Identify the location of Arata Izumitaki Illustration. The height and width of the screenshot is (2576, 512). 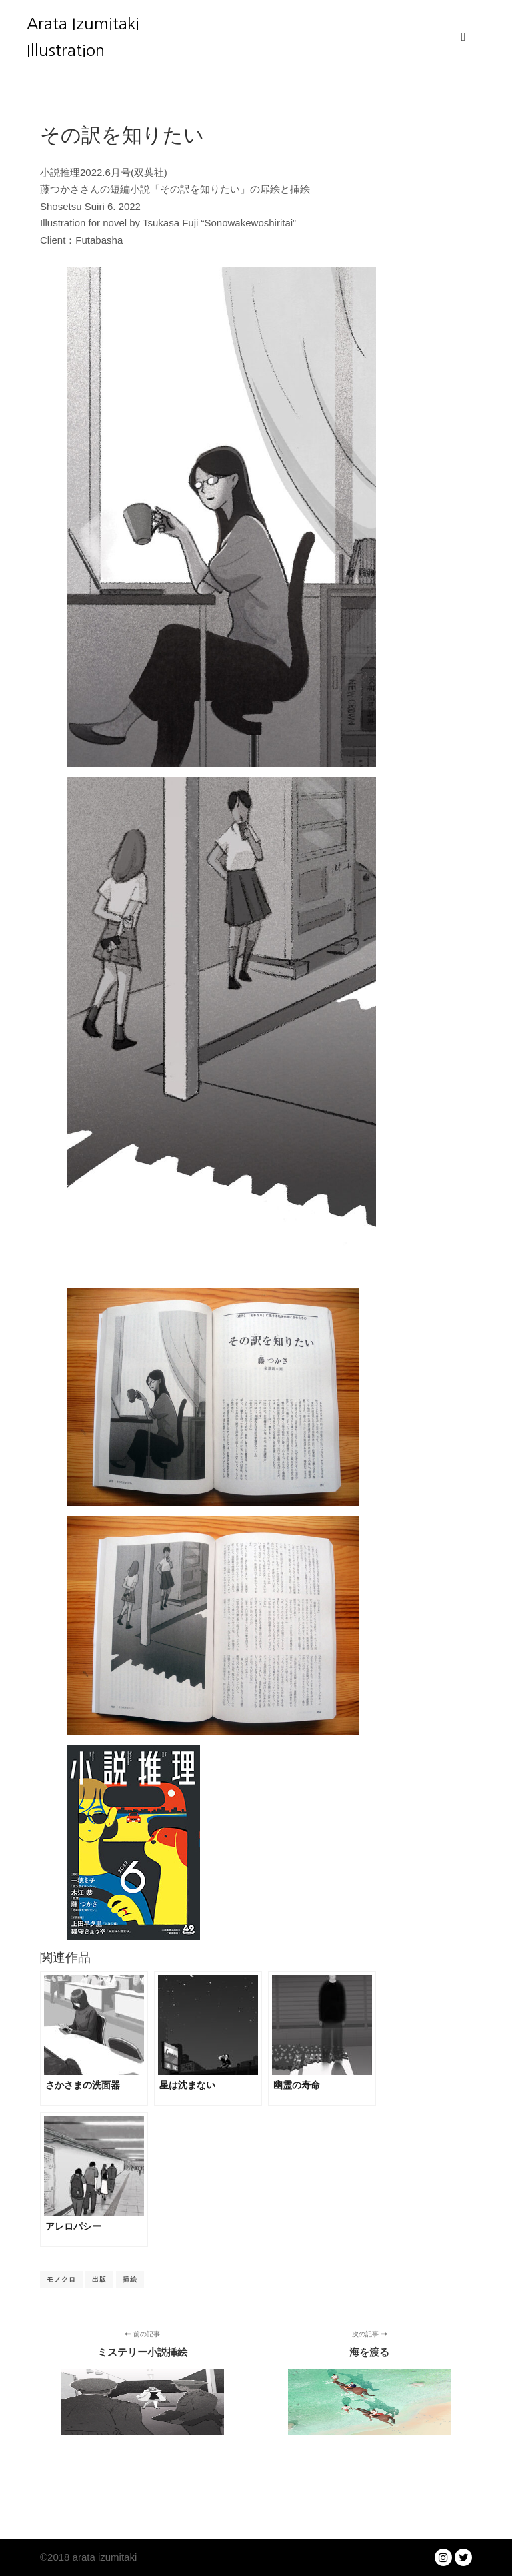
(83, 36).